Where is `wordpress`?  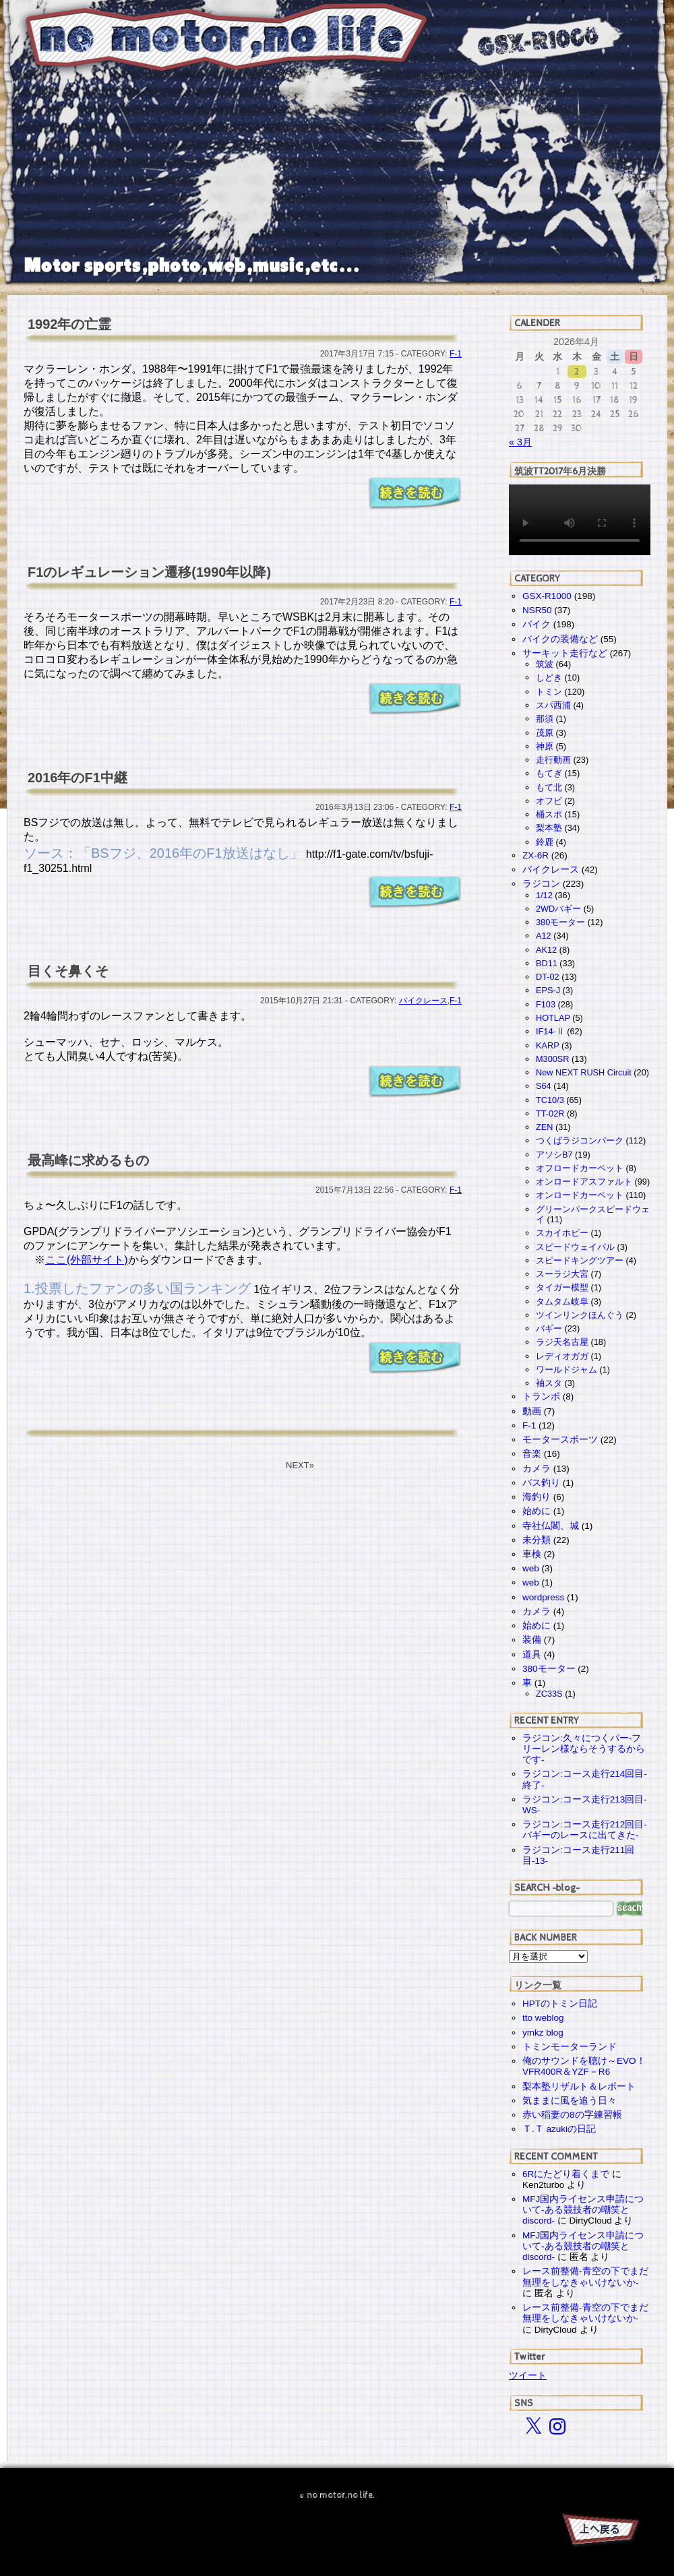 wordpress is located at coordinates (543, 1597).